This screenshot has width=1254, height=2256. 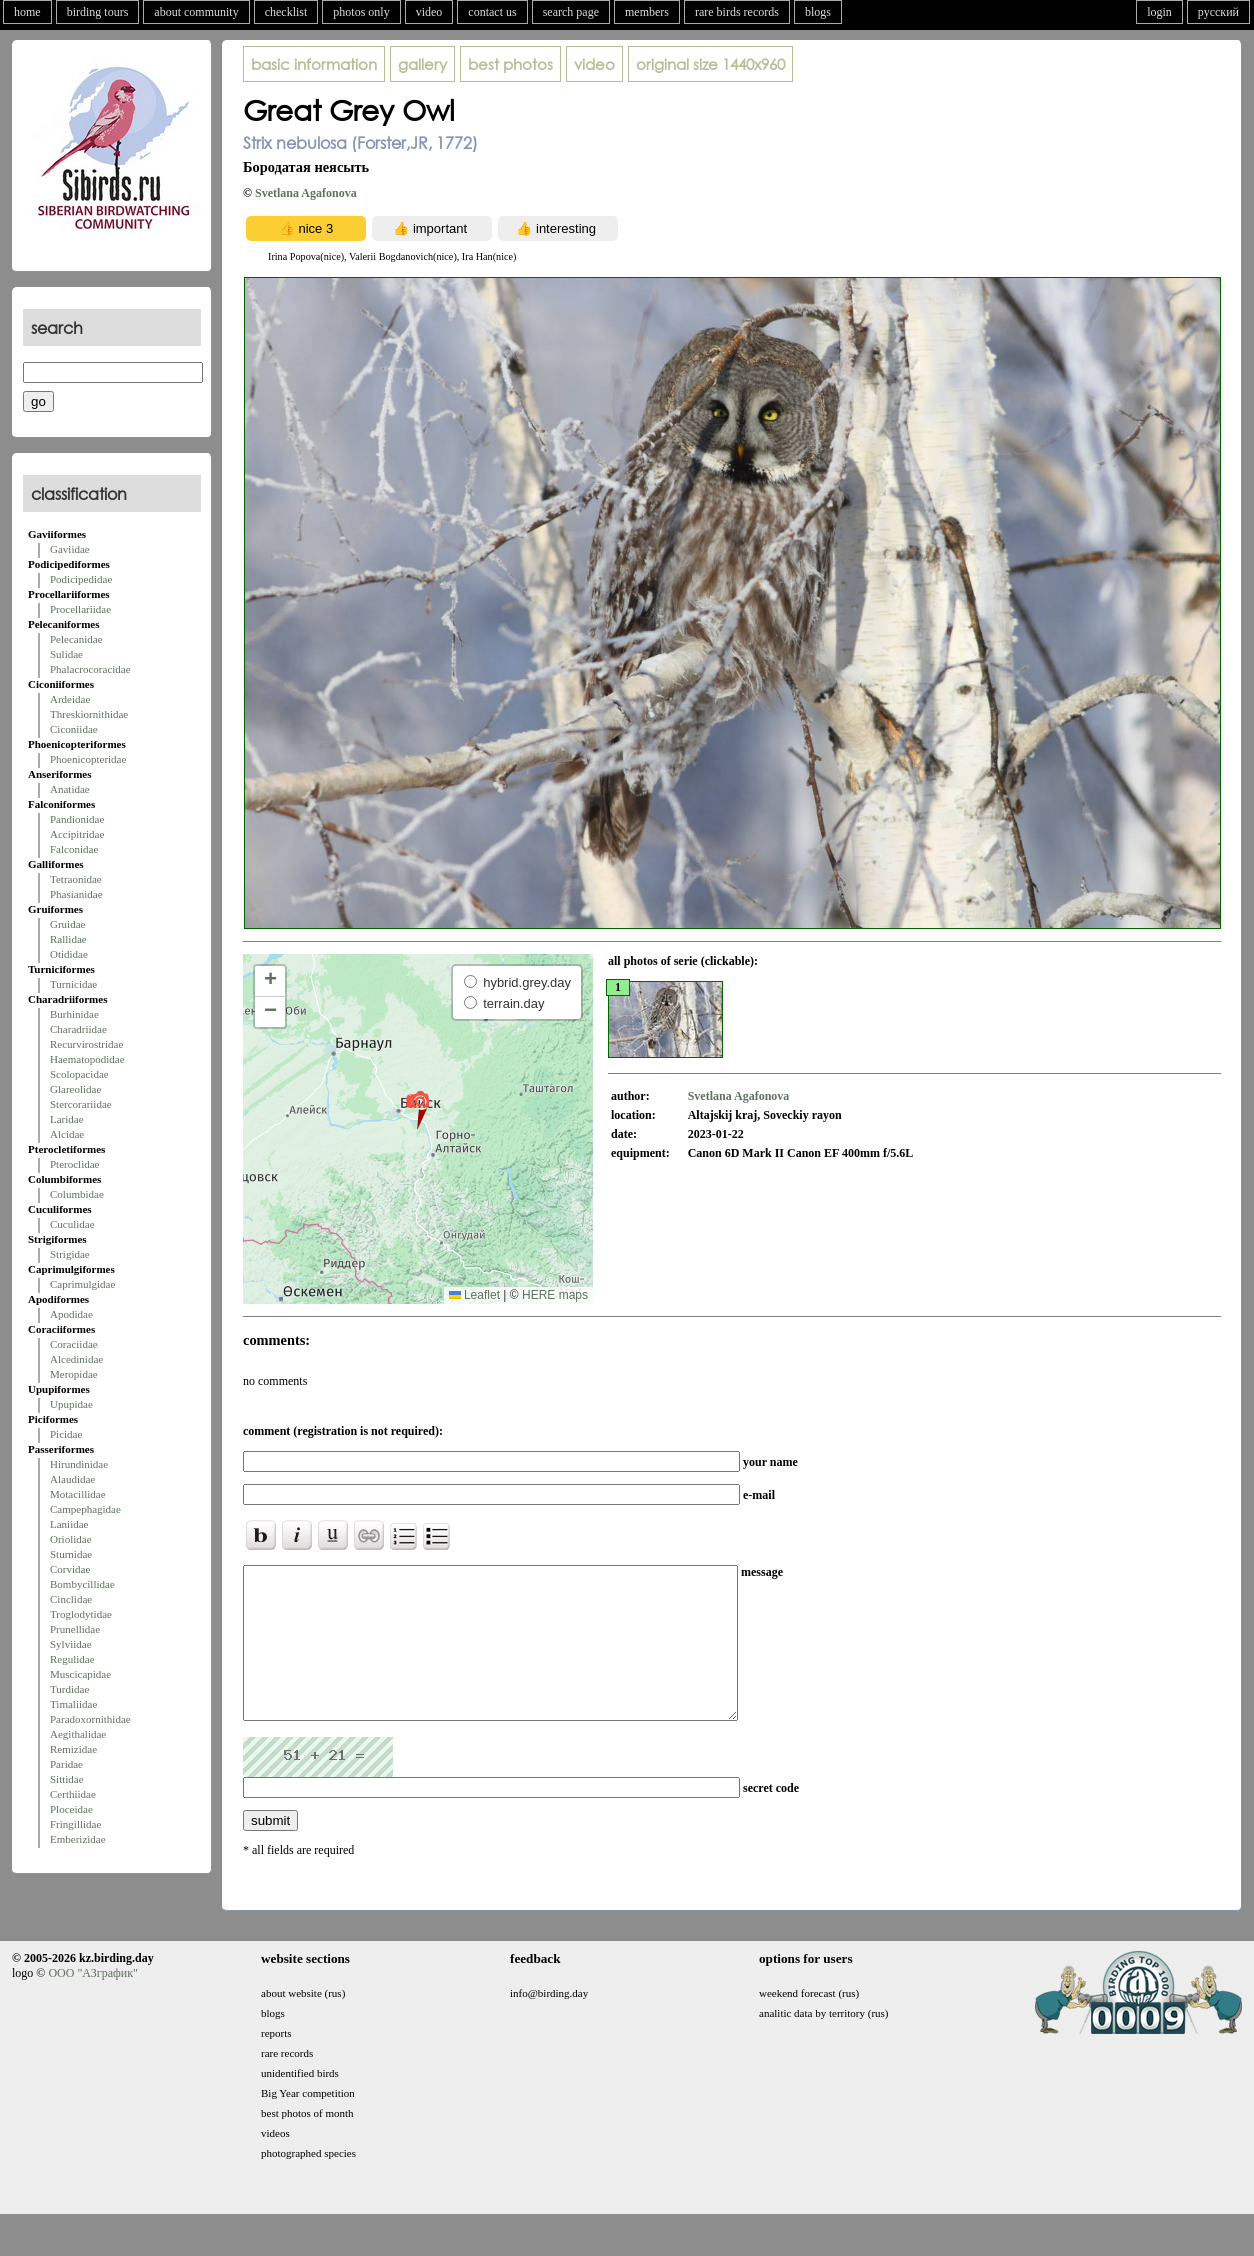 I want to click on Emberizidae, so click(x=78, y=1839).